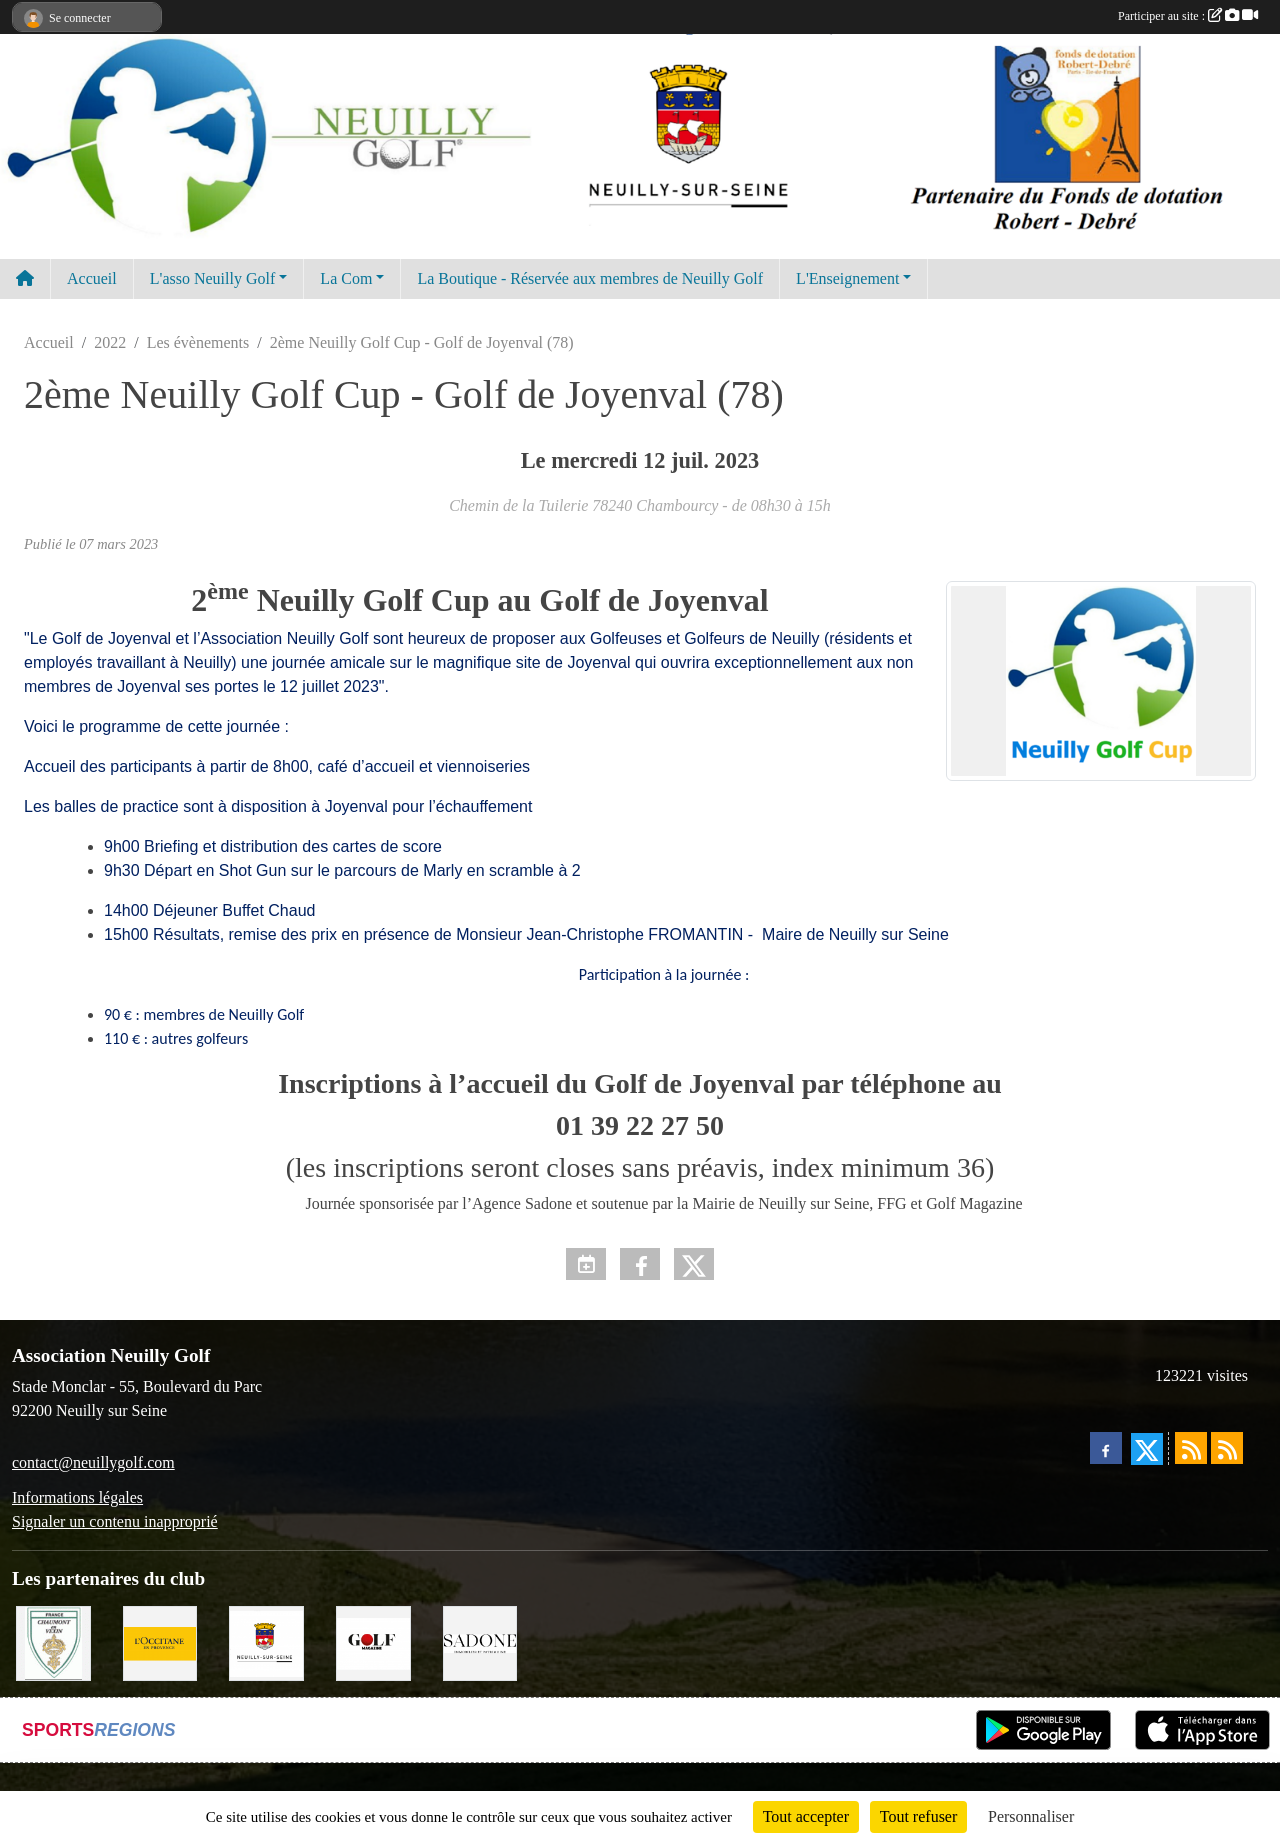  I want to click on [Golf Magazine], so click(373, 1641).